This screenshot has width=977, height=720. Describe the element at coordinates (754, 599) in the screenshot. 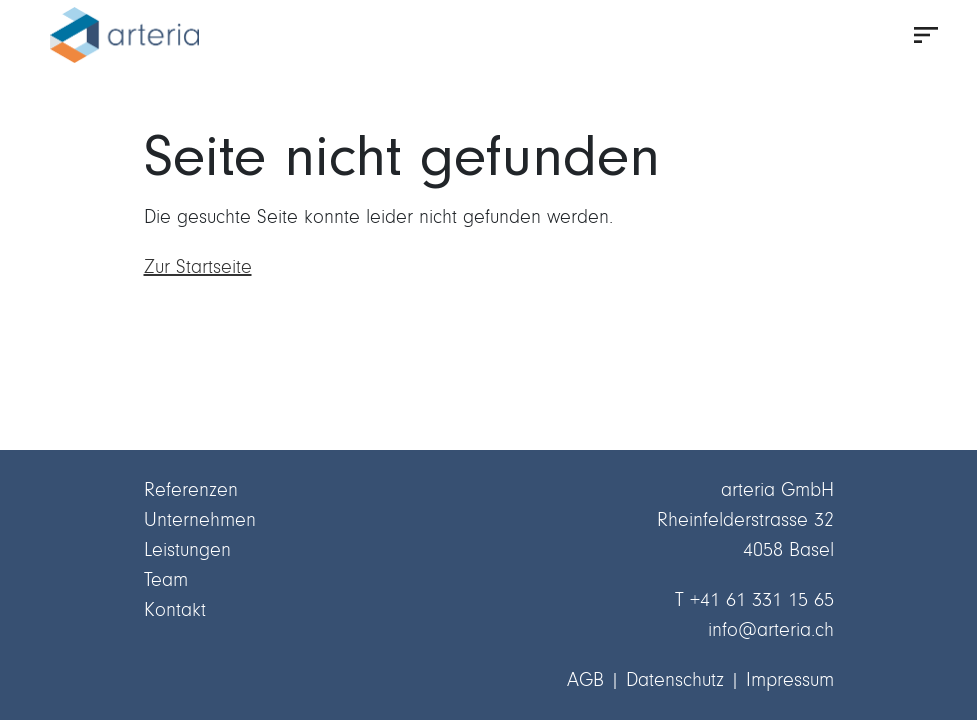

I see `T +41 61 331 15 65` at that location.